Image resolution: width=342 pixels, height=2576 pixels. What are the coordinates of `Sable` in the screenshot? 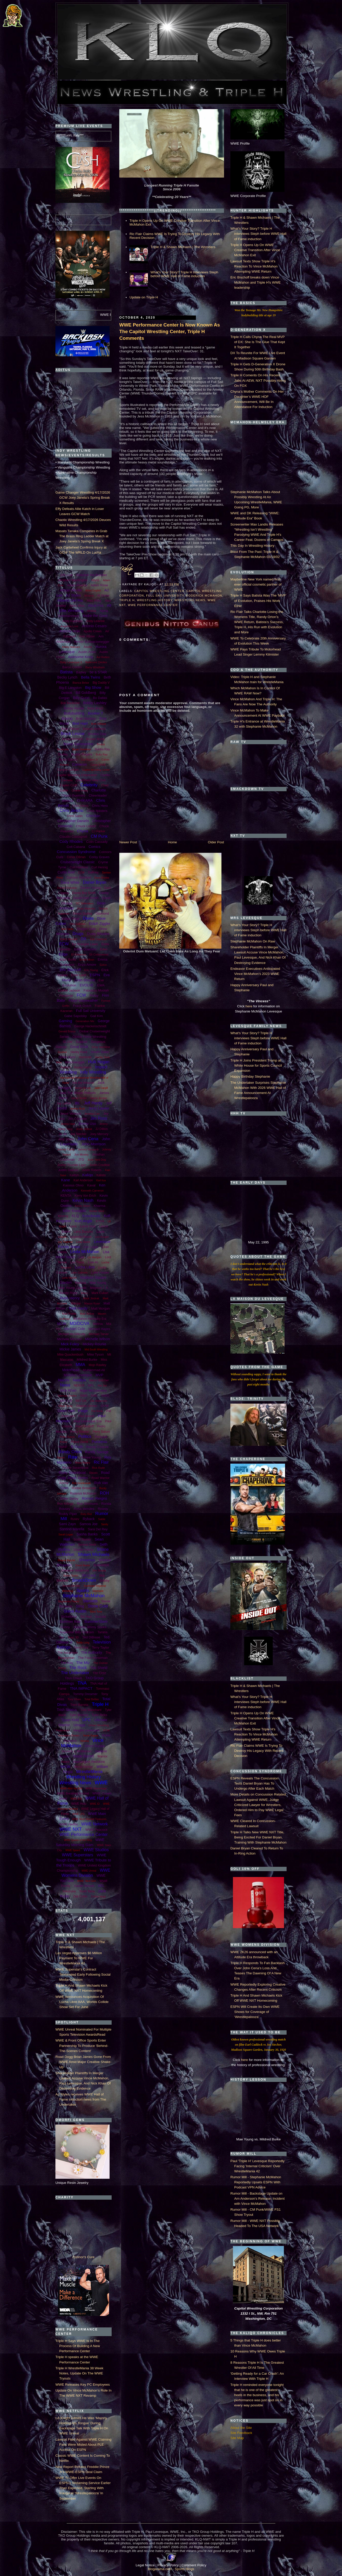 It's located at (101, 1519).